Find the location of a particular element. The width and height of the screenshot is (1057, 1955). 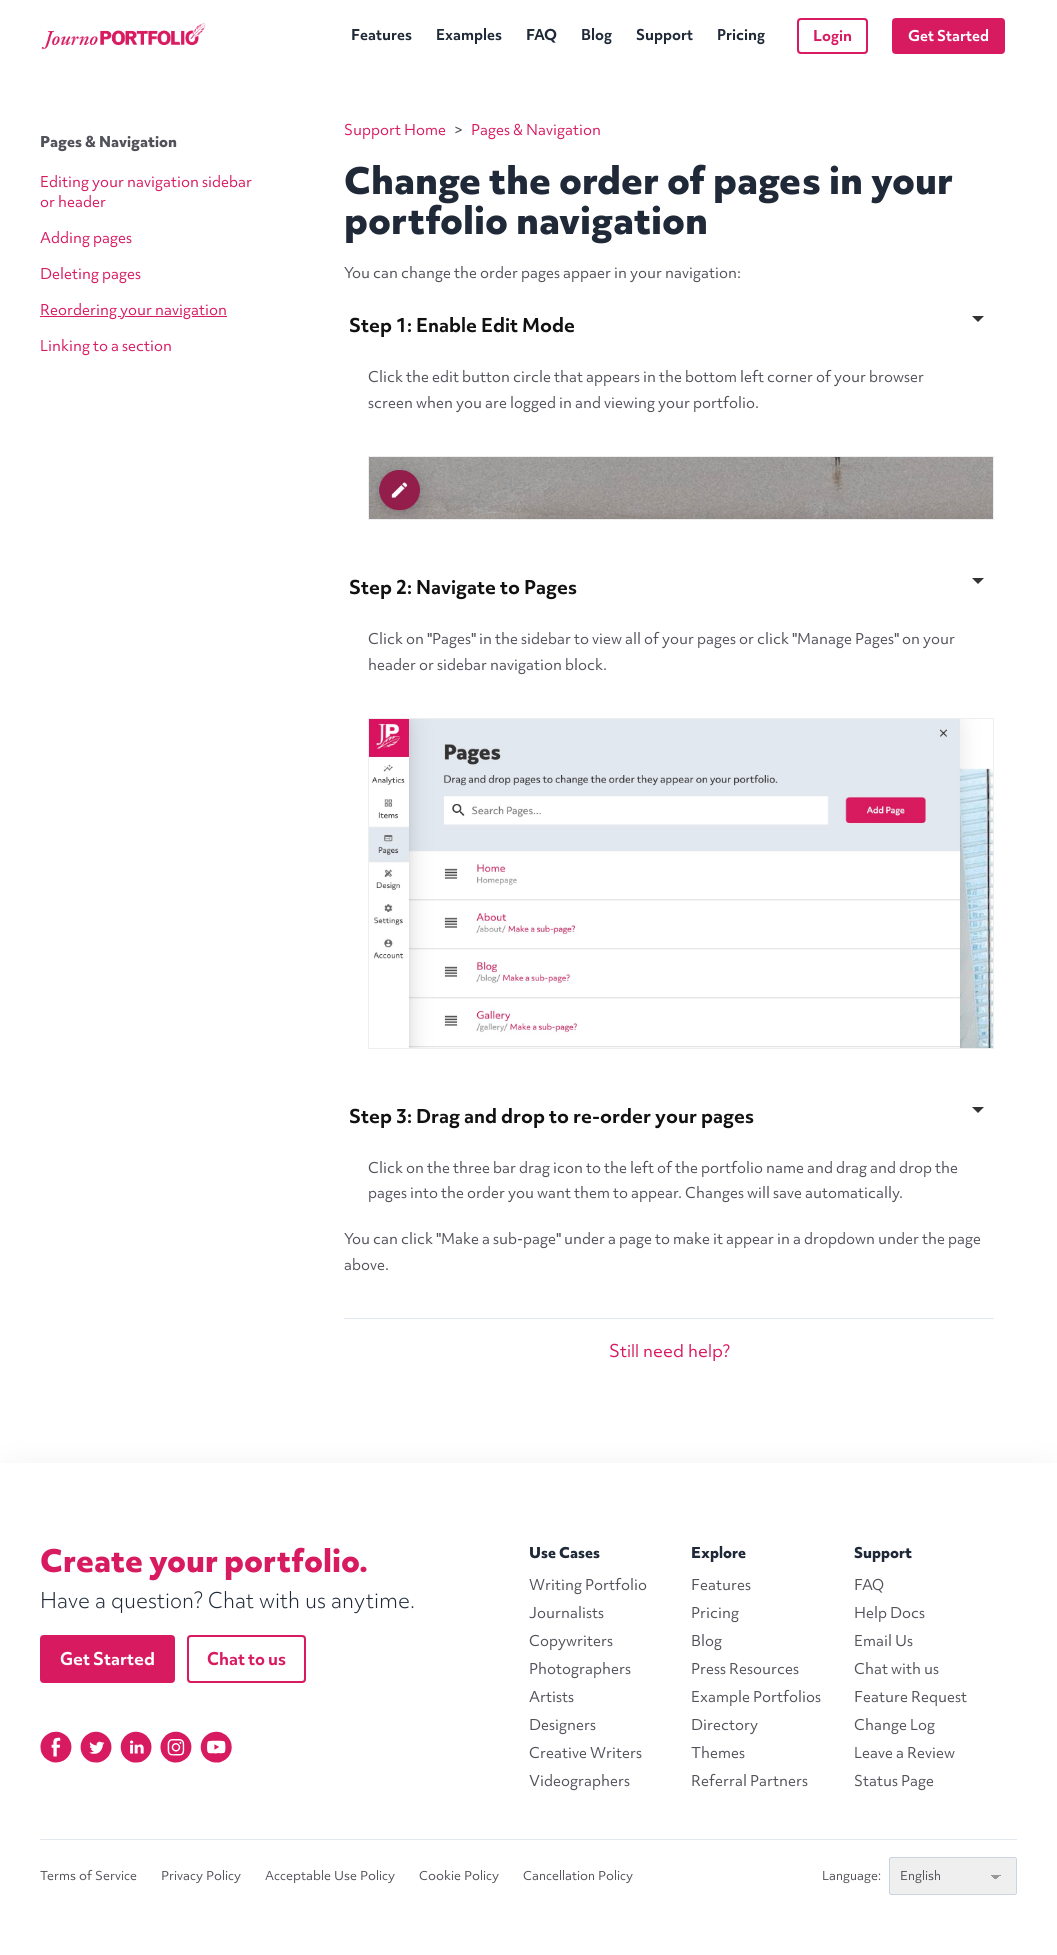

Editing your navigation sidebar or header is located at coordinates (146, 192).